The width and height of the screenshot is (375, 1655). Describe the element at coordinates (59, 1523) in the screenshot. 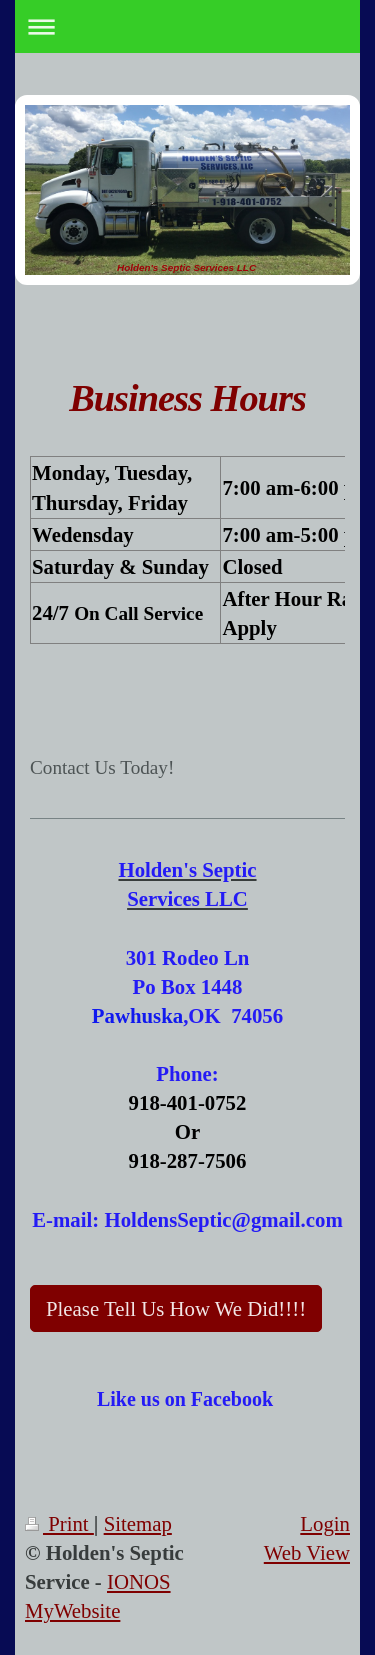

I see `Print` at that location.